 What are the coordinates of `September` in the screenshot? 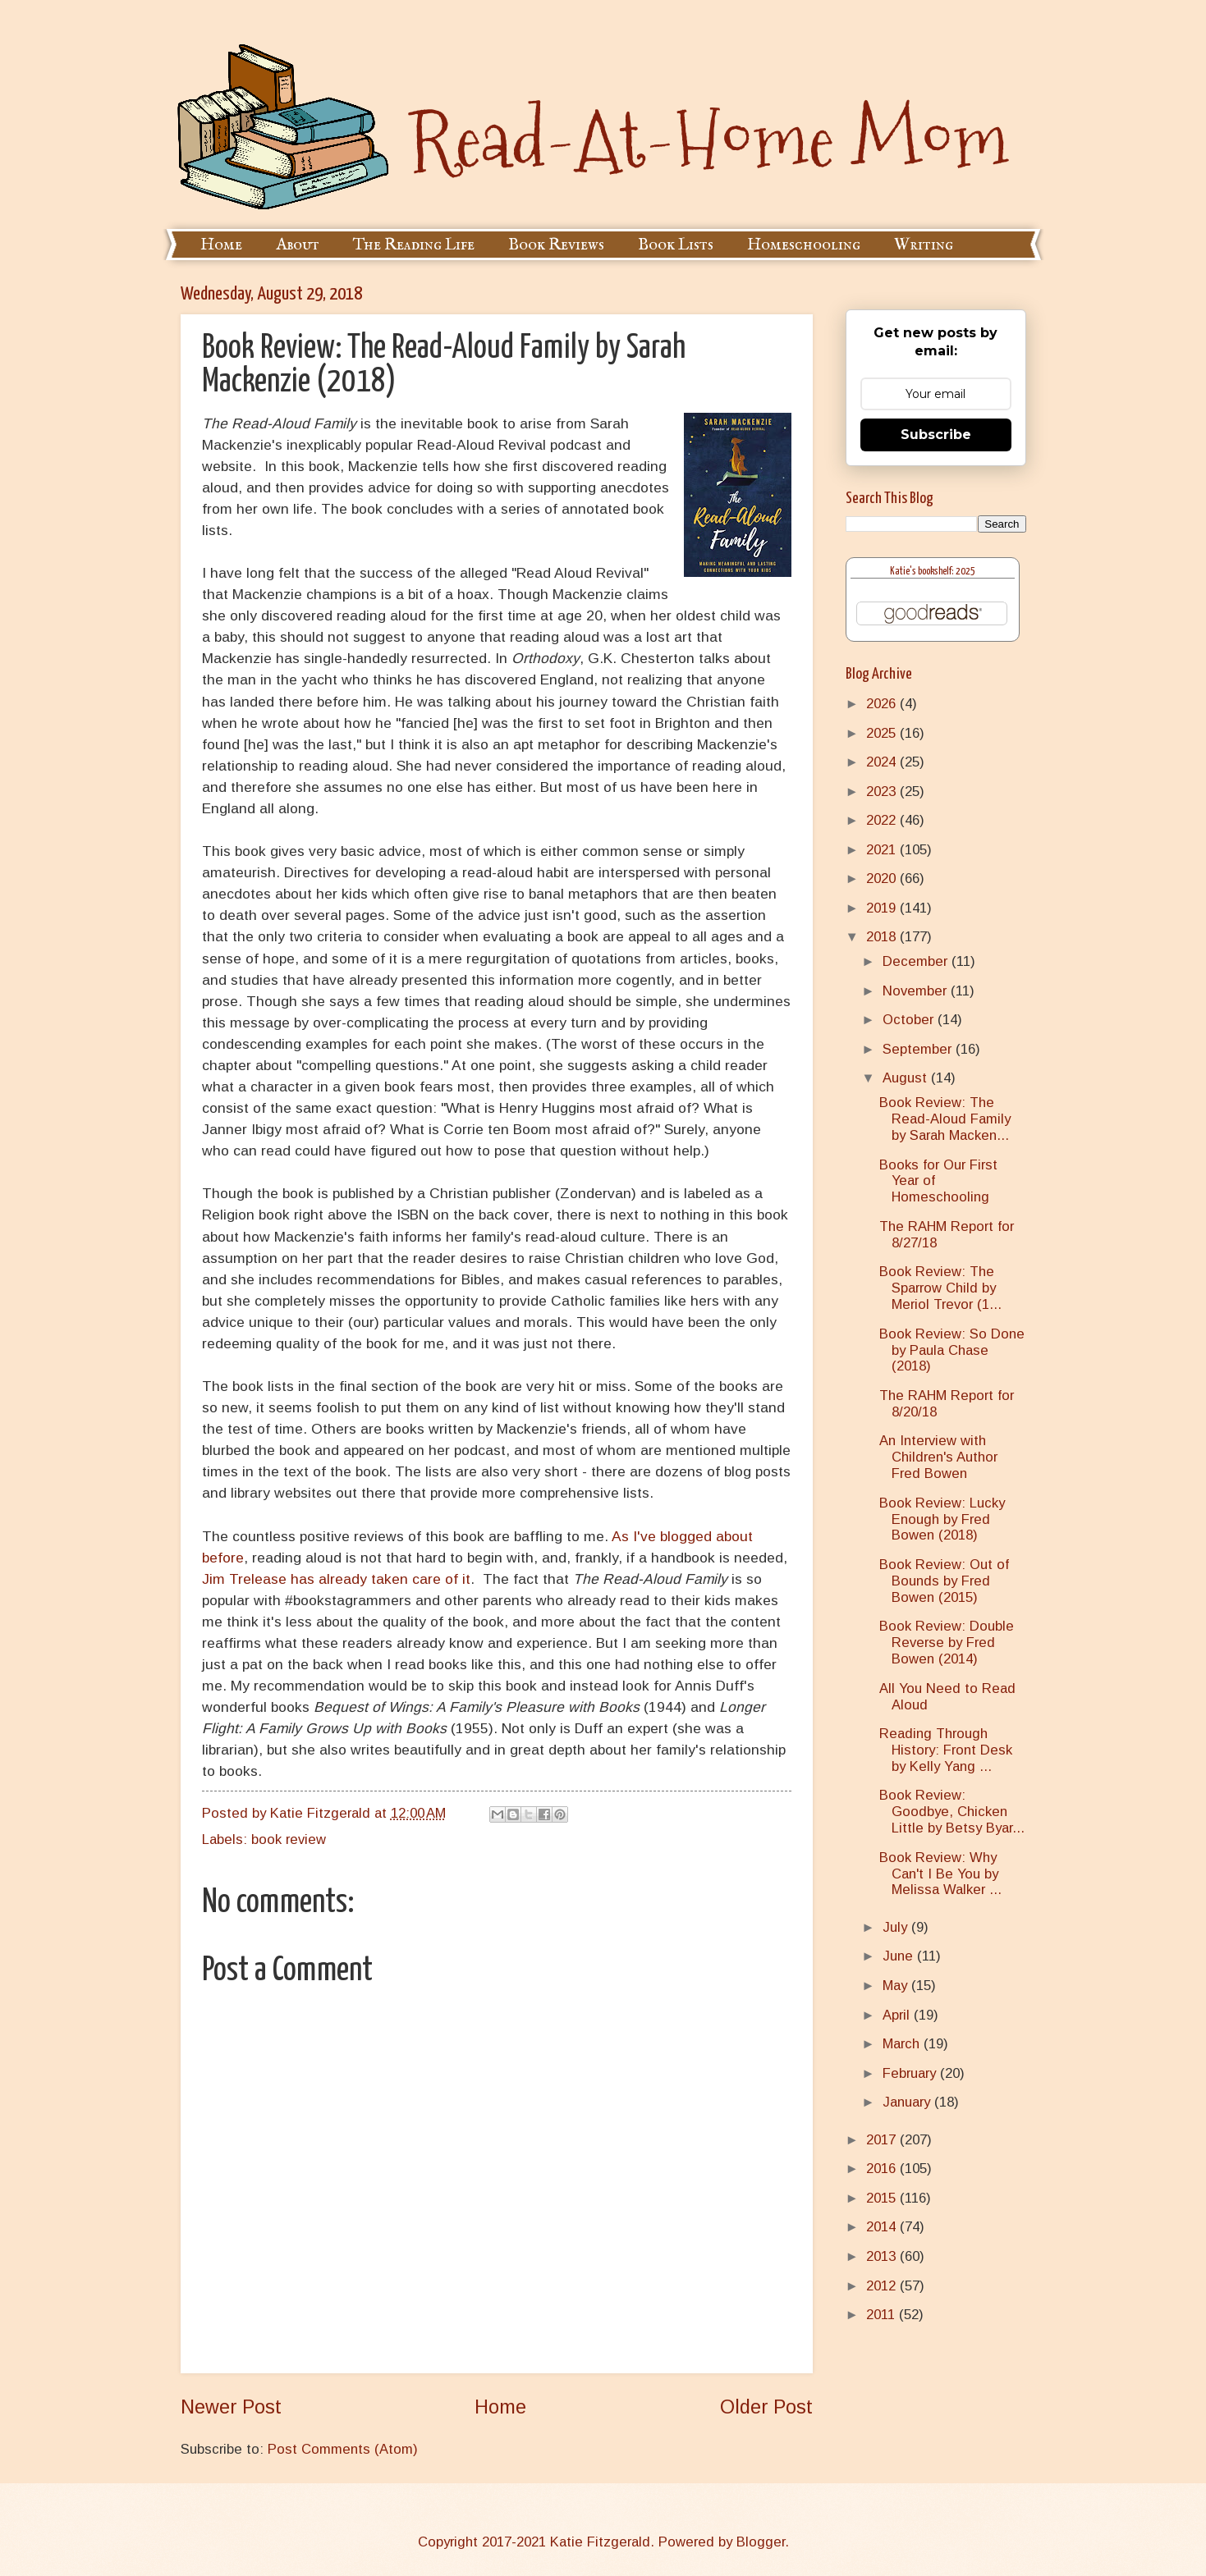 It's located at (919, 1049).